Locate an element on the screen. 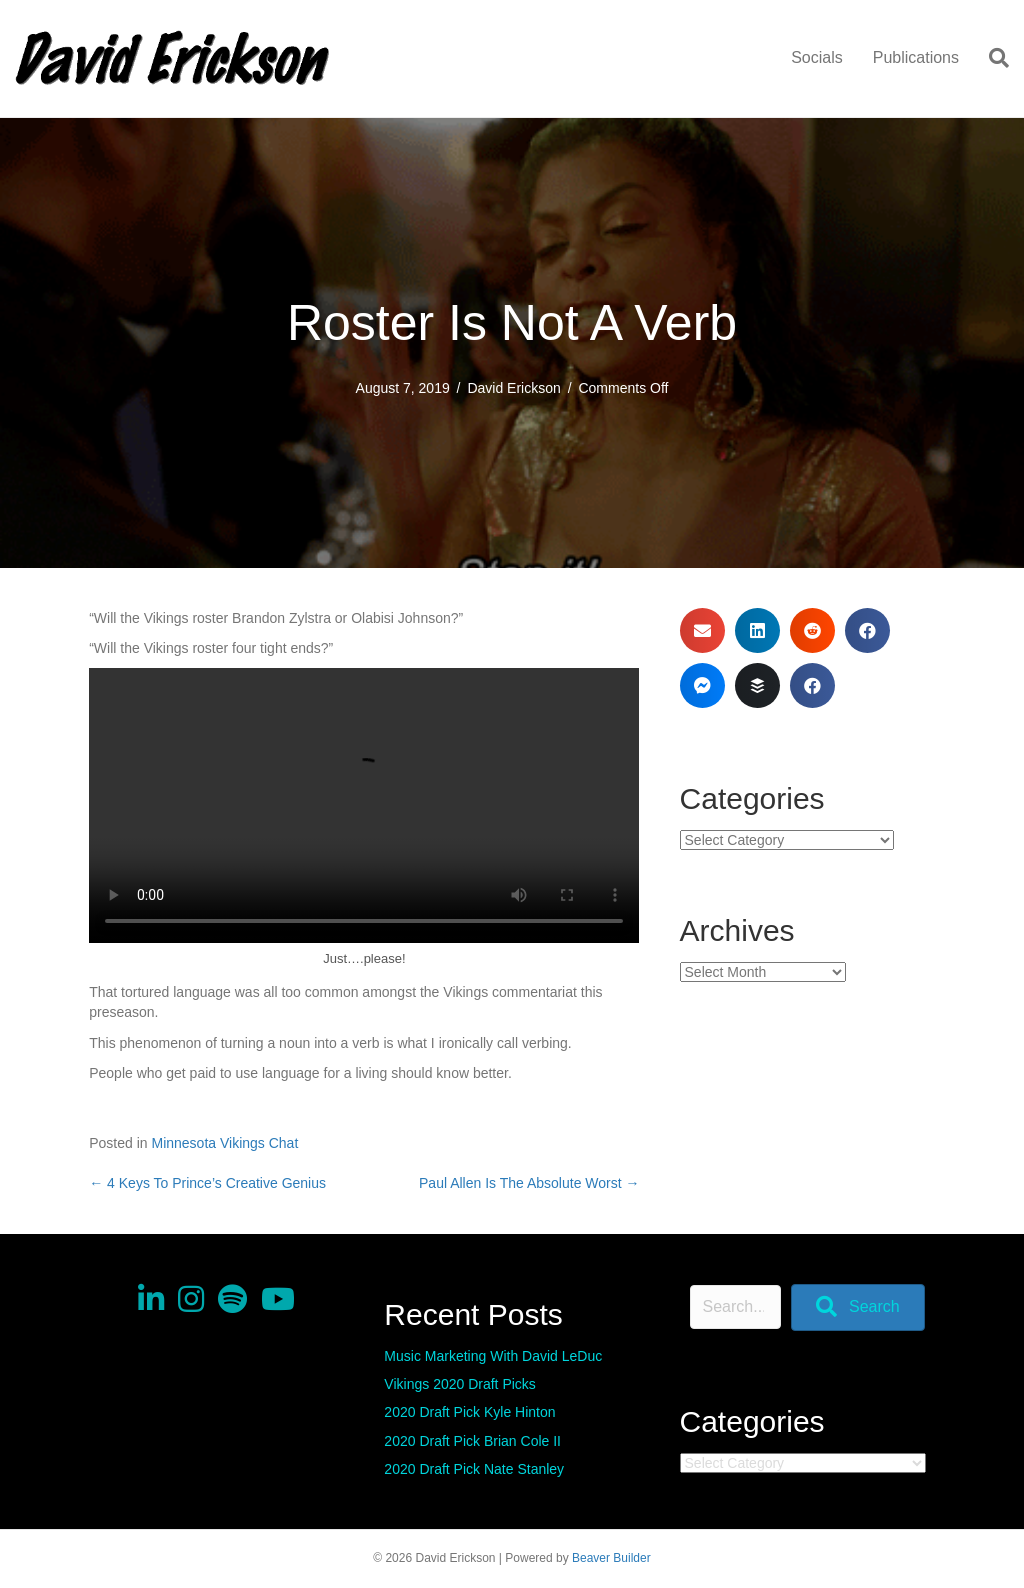 This screenshot has width=1024, height=1588. 2020 Draft Pick Nate Stanley is located at coordinates (474, 1469).